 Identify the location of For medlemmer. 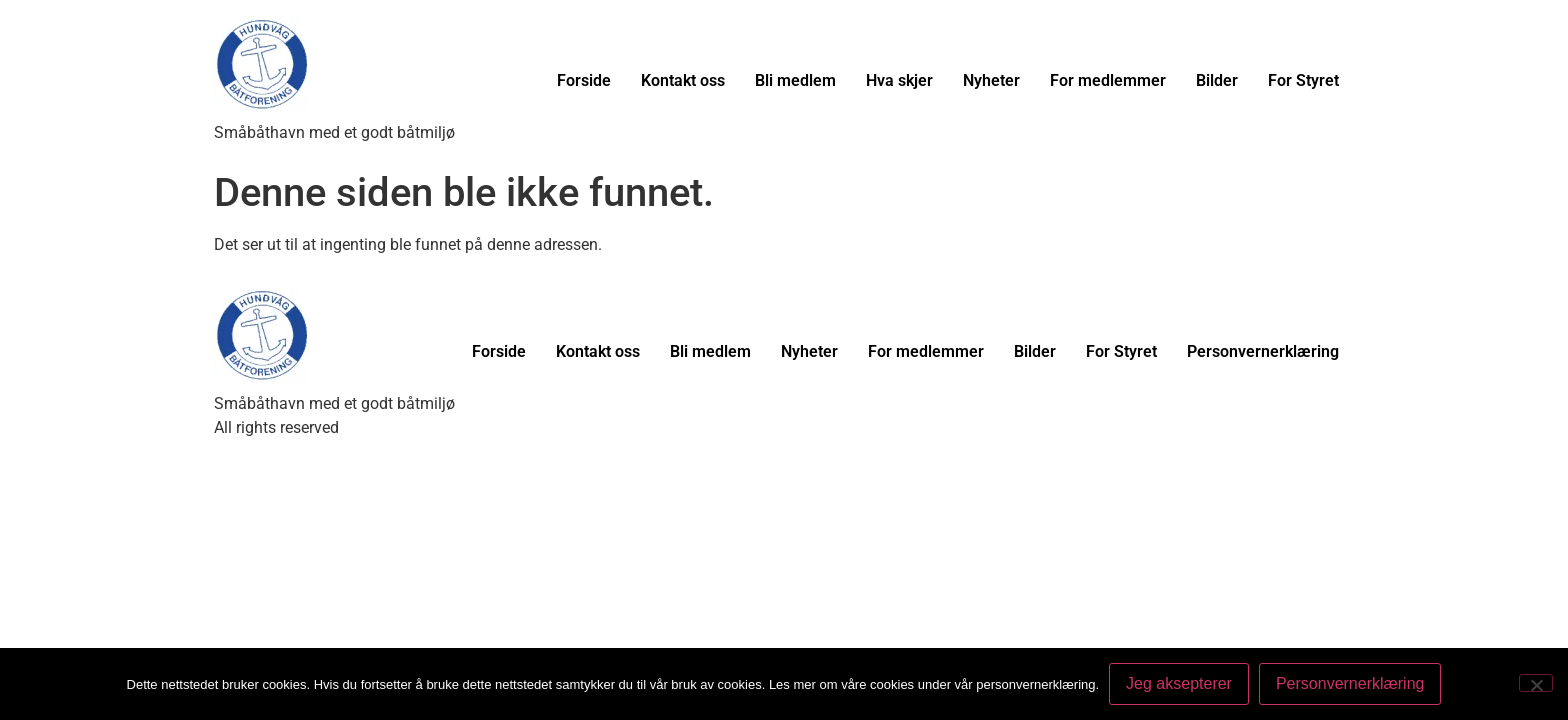
(1108, 80).